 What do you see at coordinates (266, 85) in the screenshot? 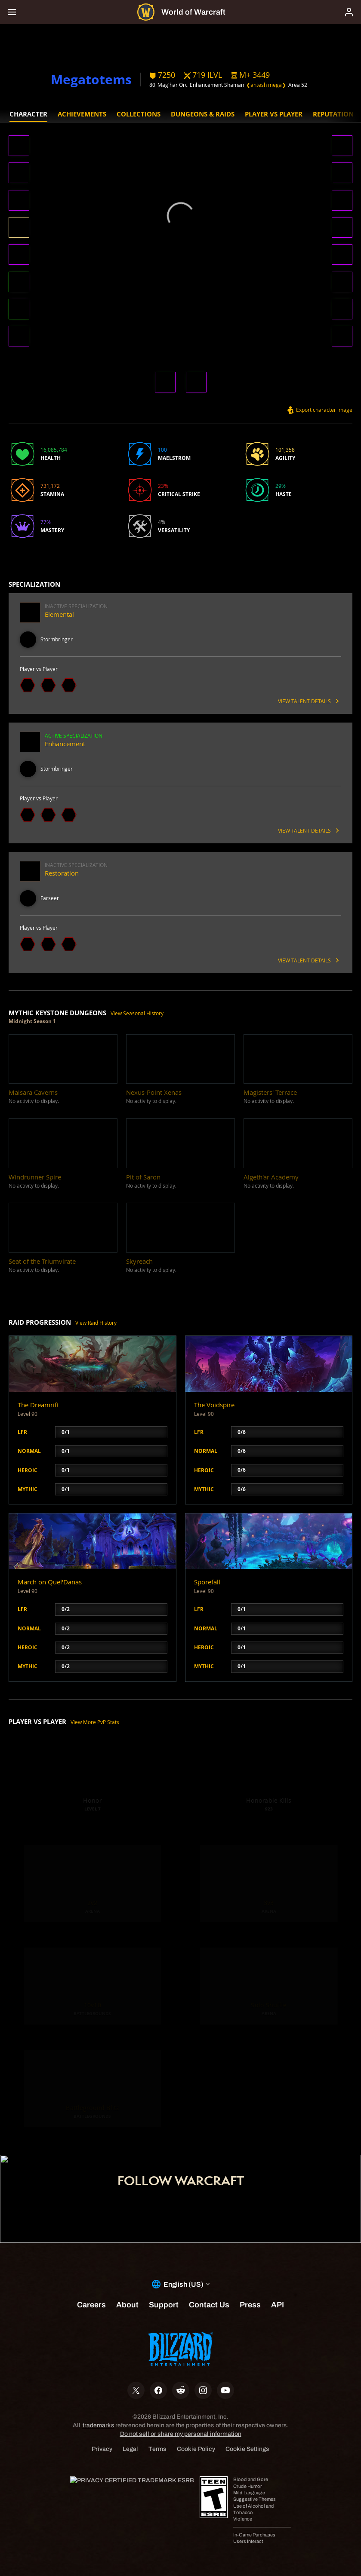
I see `❮antesh mega❯` at bounding box center [266, 85].